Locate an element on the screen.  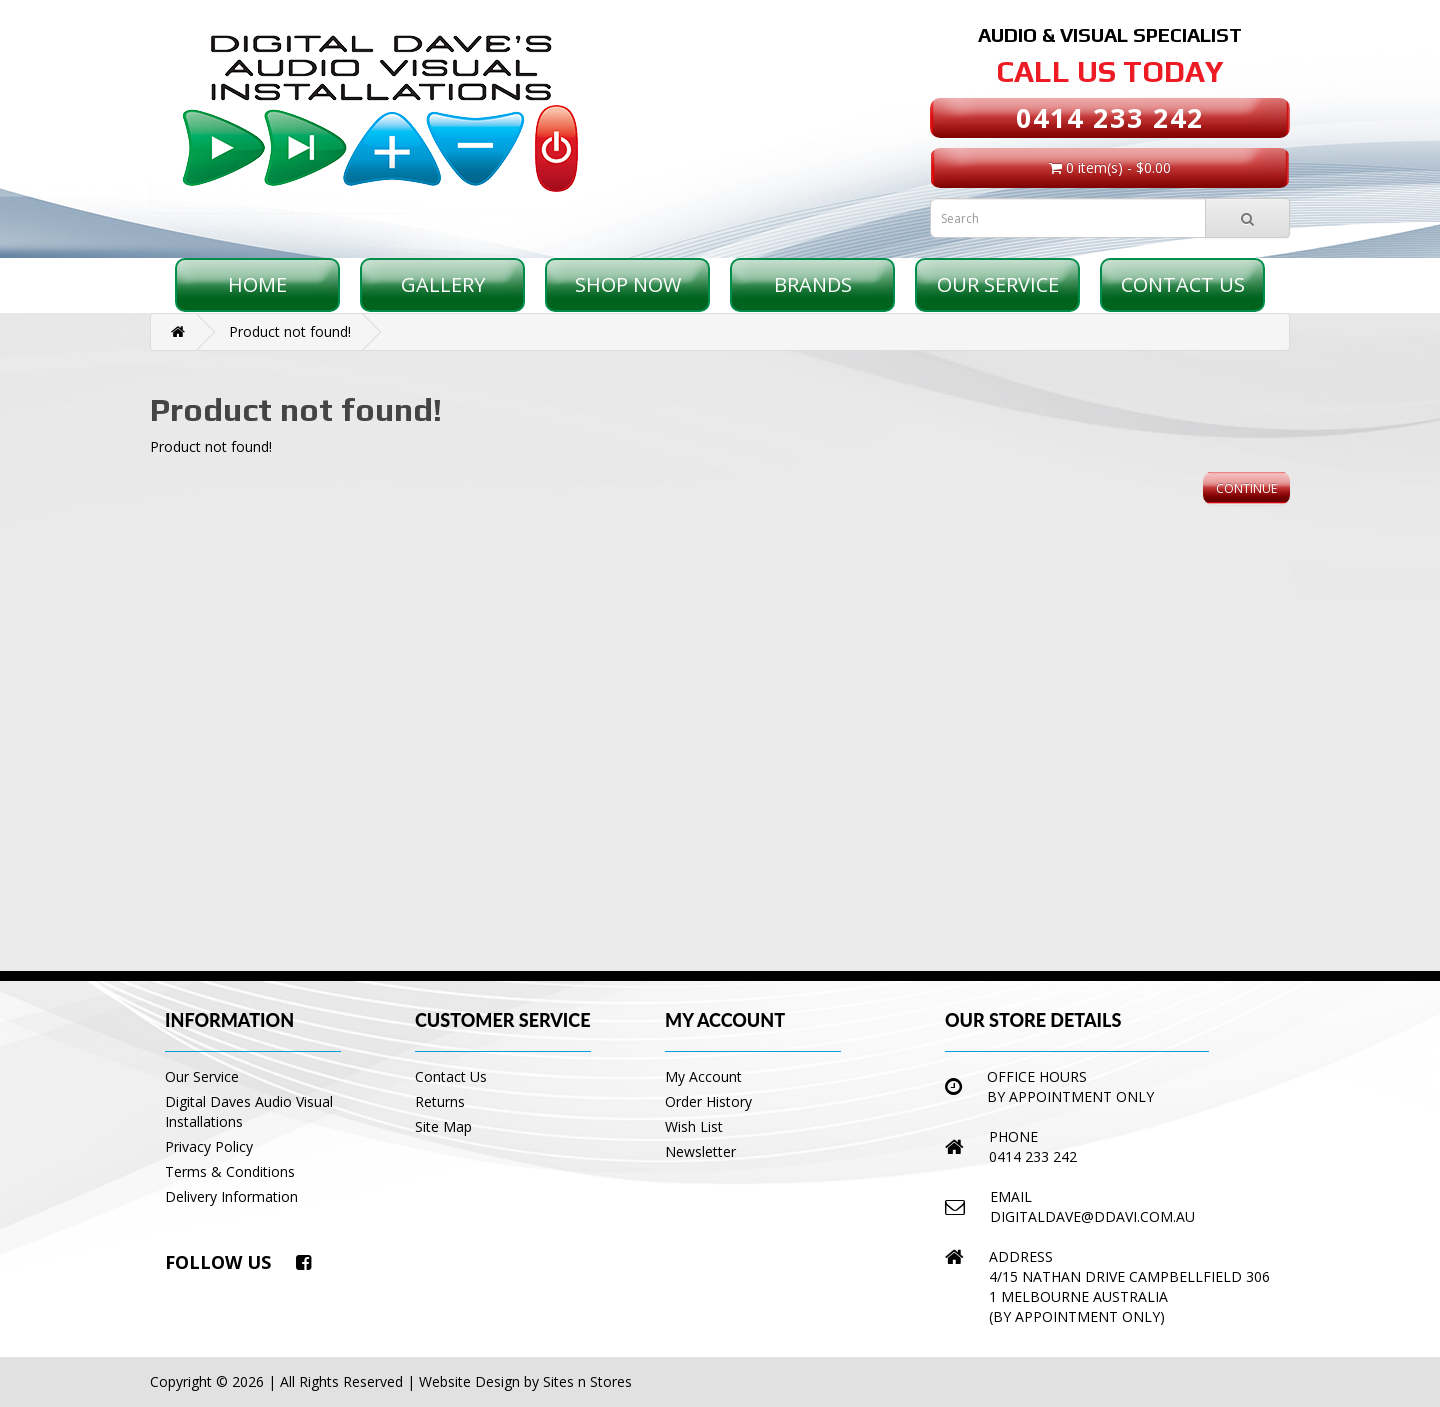
Our Service is located at coordinates (998, 284).